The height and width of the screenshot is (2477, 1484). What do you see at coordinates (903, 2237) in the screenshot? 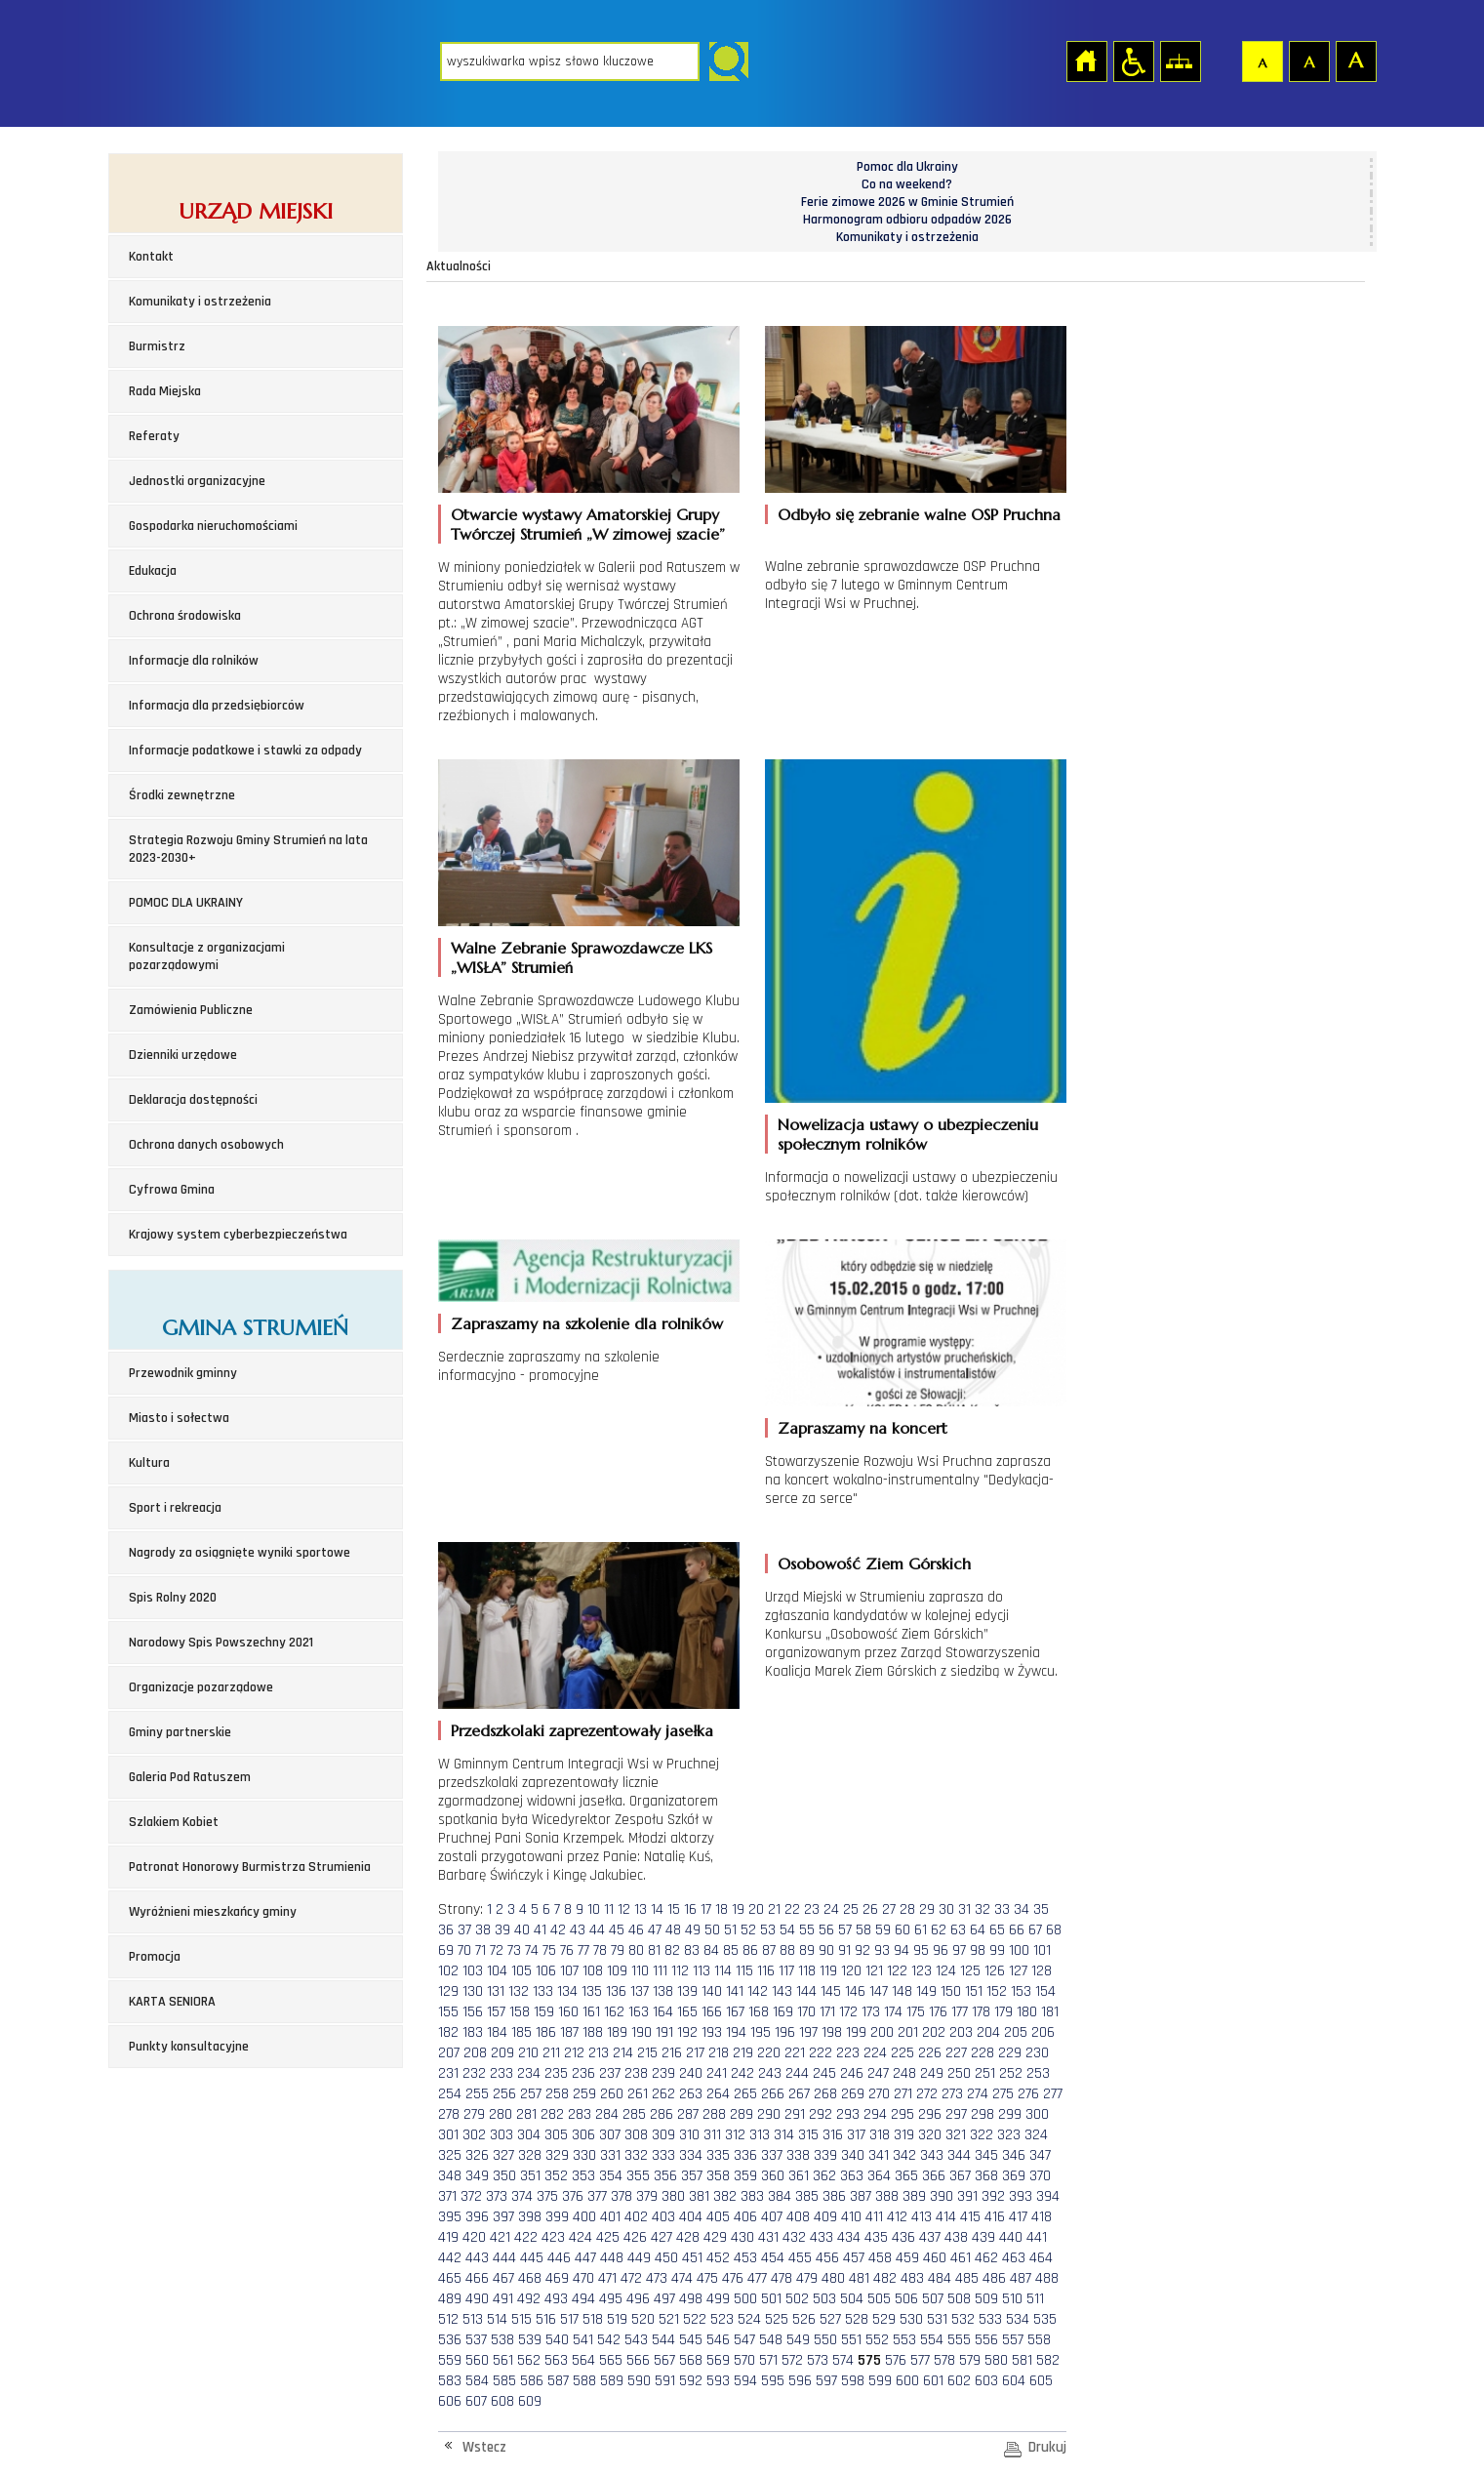
I see `436` at bounding box center [903, 2237].